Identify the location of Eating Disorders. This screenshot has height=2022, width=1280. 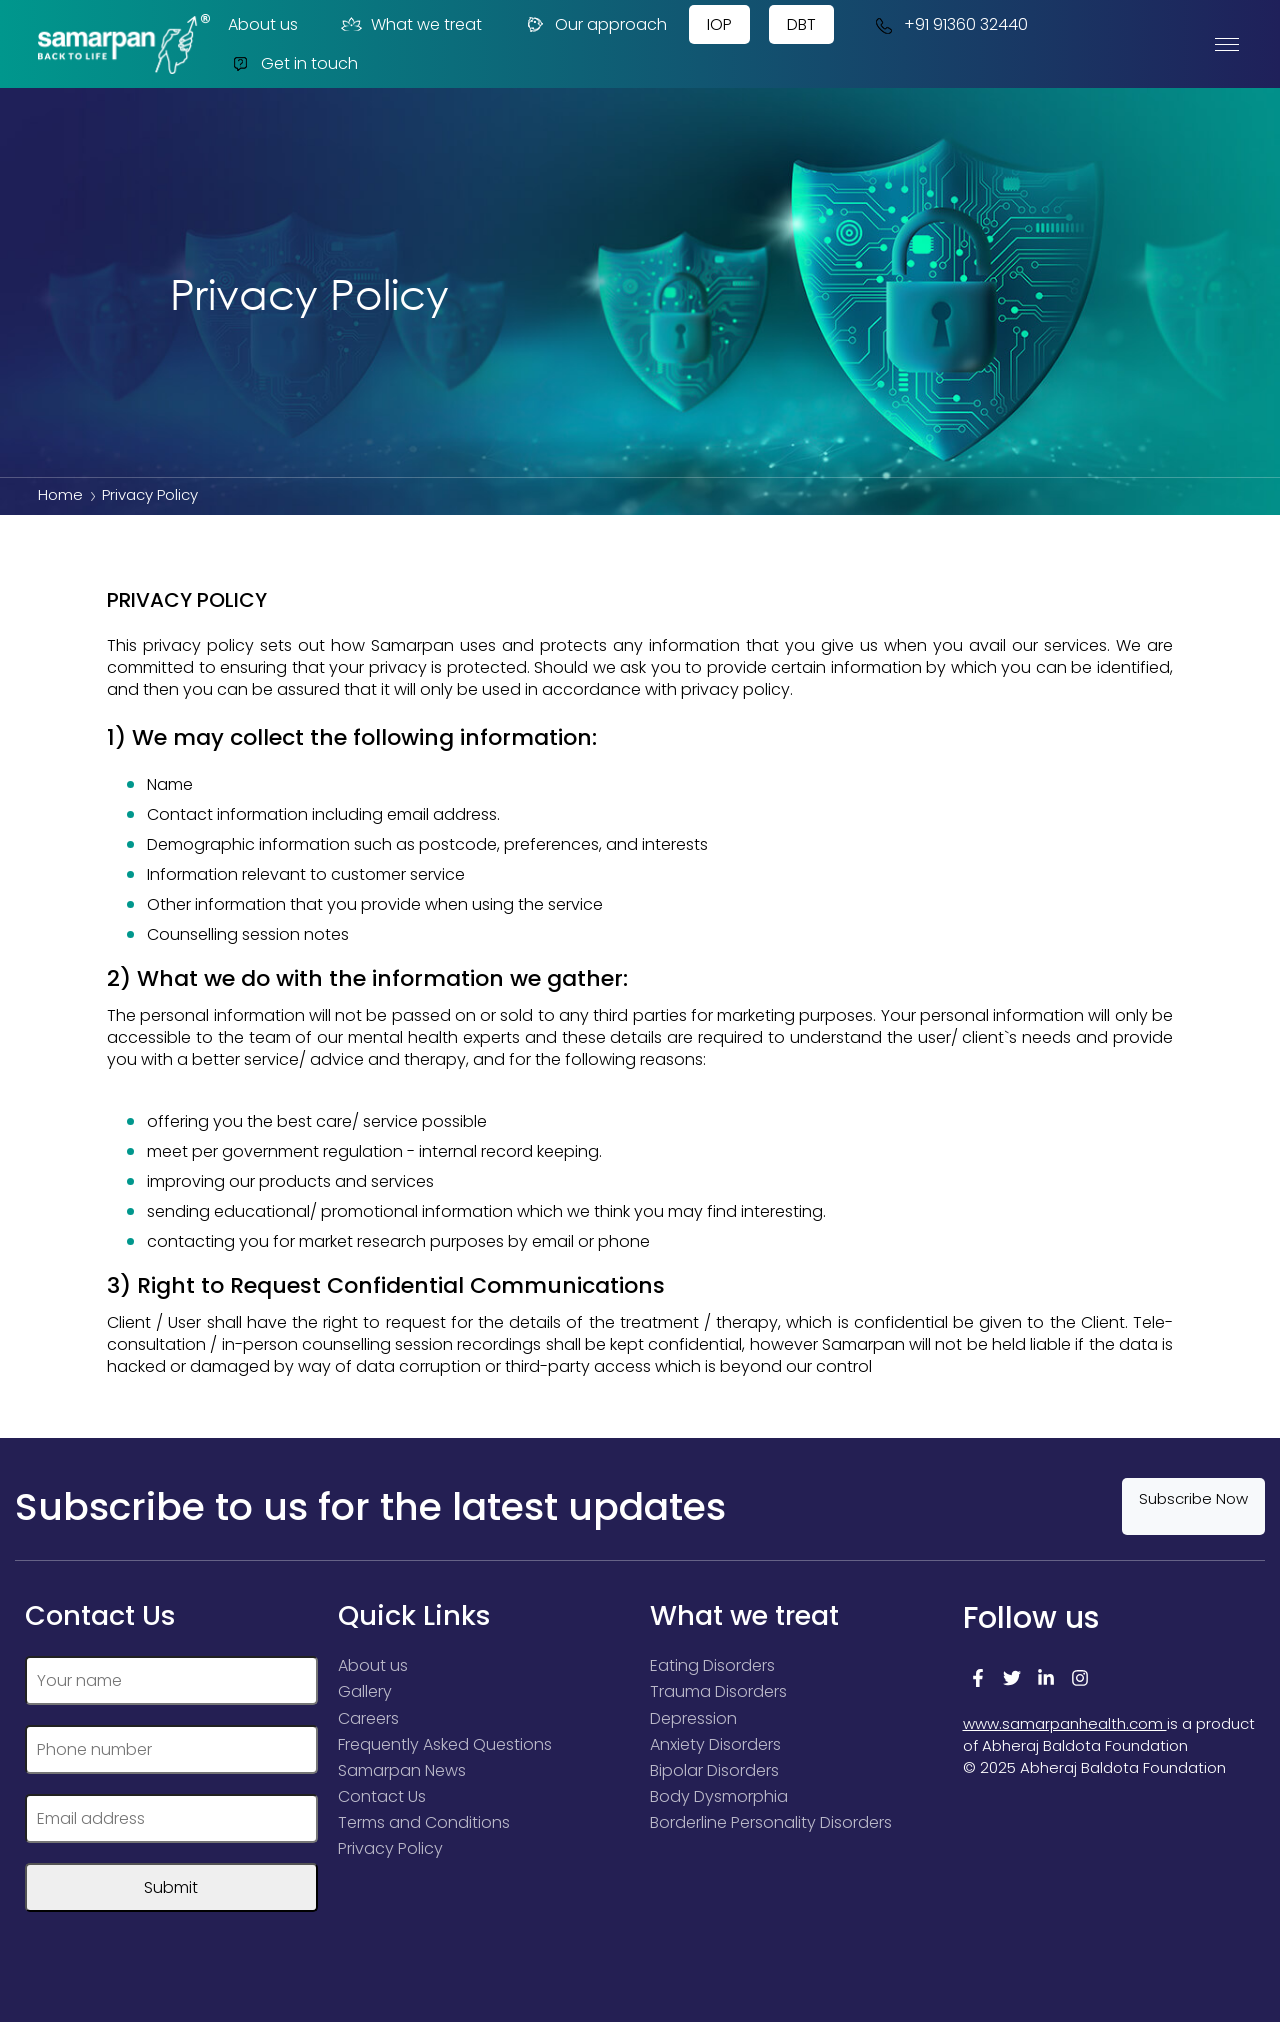
(712, 1665).